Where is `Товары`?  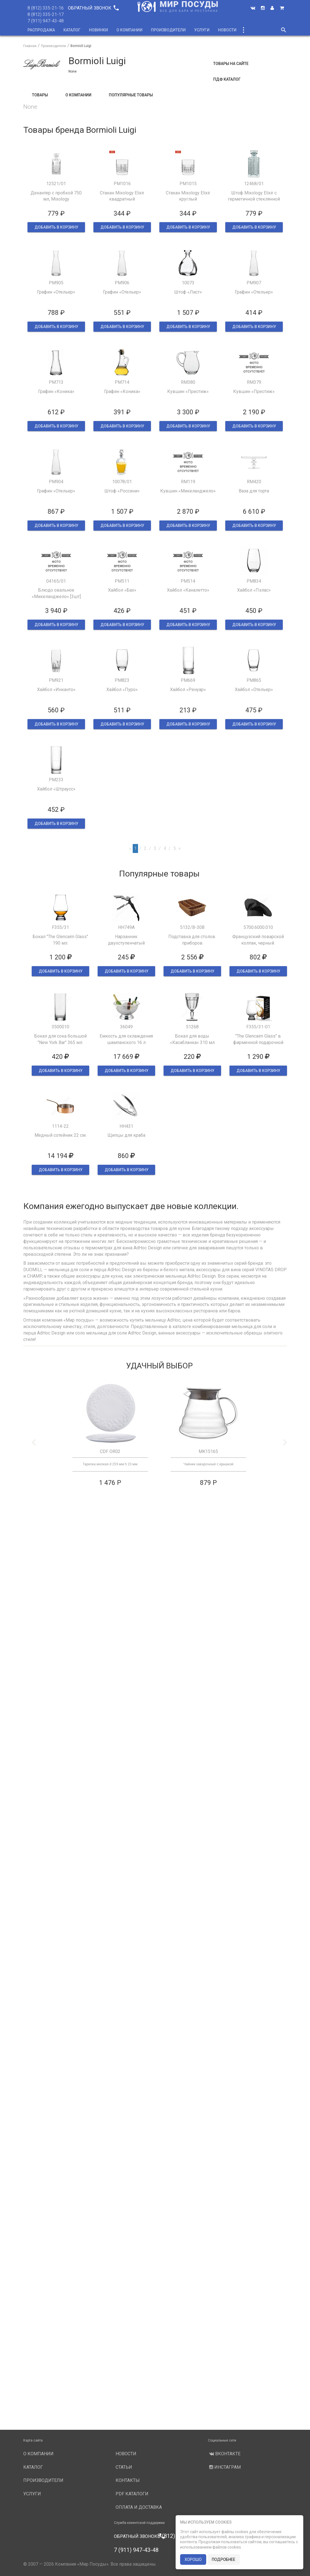 Товары is located at coordinates (40, 95).